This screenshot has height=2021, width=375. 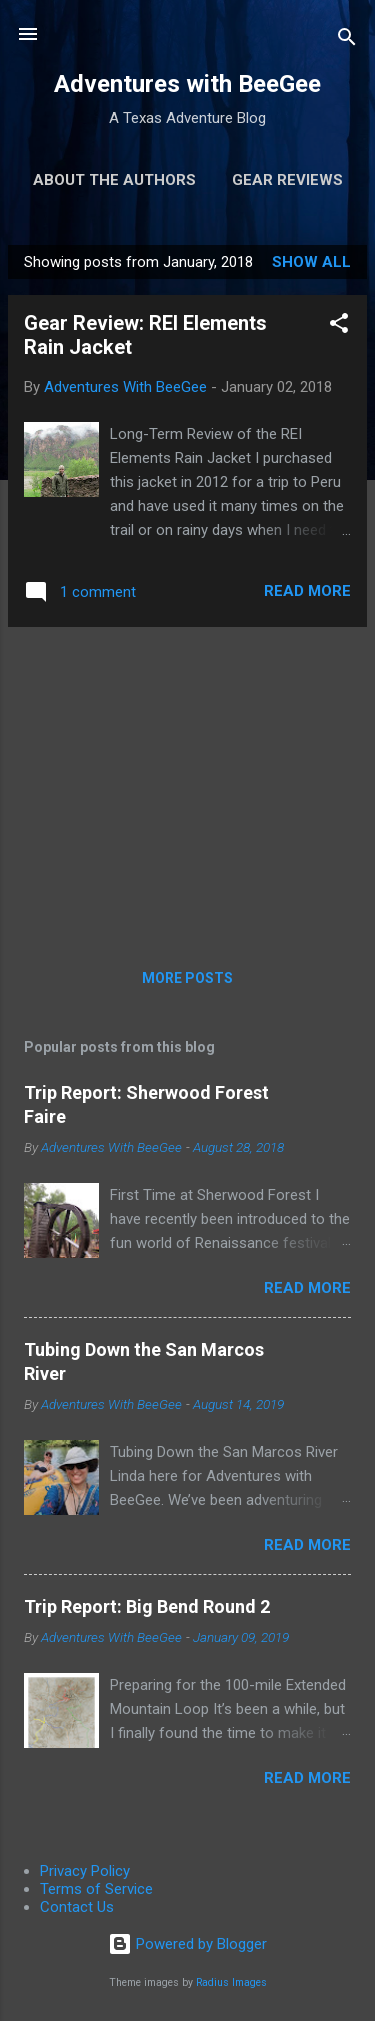 What do you see at coordinates (147, 1606) in the screenshot?
I see `Trip Report: Big Bend Round 2` at bounding box center [147, 1606].